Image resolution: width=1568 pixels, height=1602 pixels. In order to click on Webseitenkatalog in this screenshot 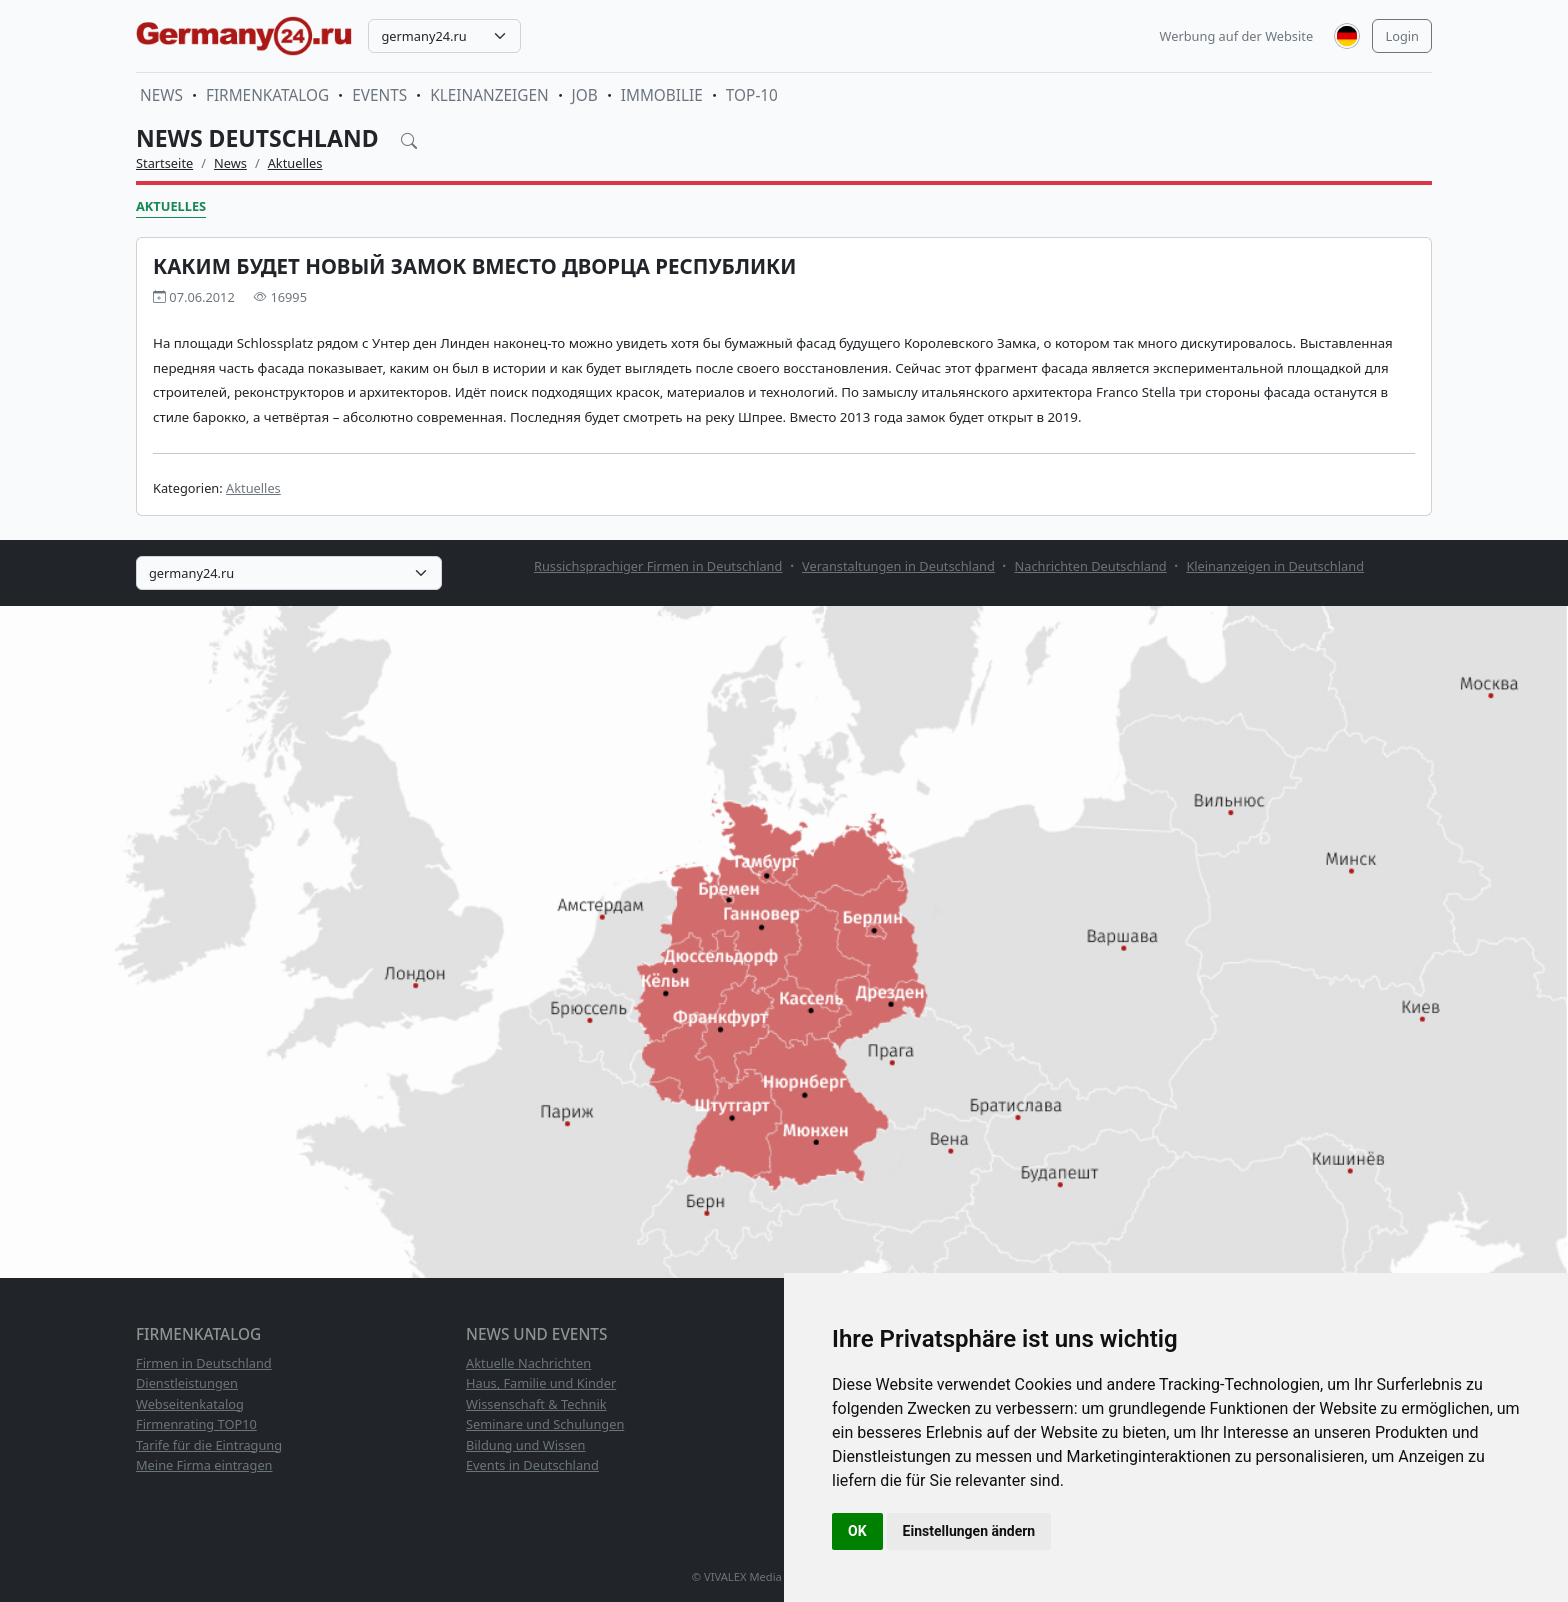, I will do `click(190, 1404)`.